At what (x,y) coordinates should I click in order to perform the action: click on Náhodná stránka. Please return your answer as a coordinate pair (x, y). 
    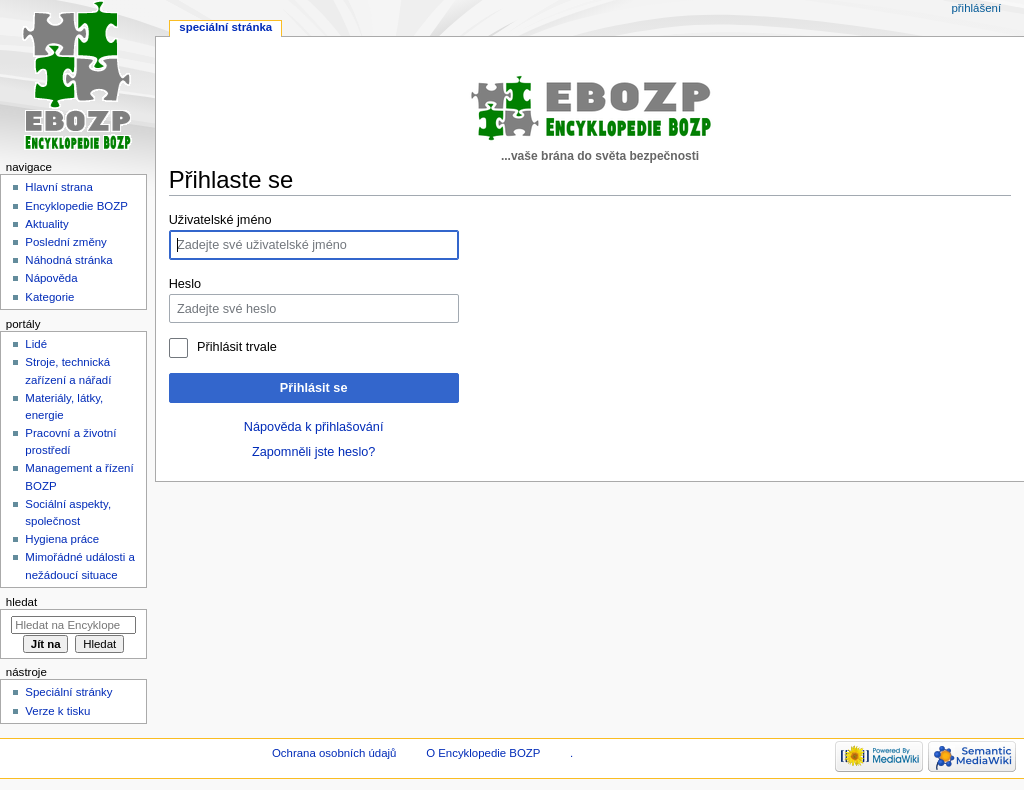
    Looking at the image, I should click on (68, 260).